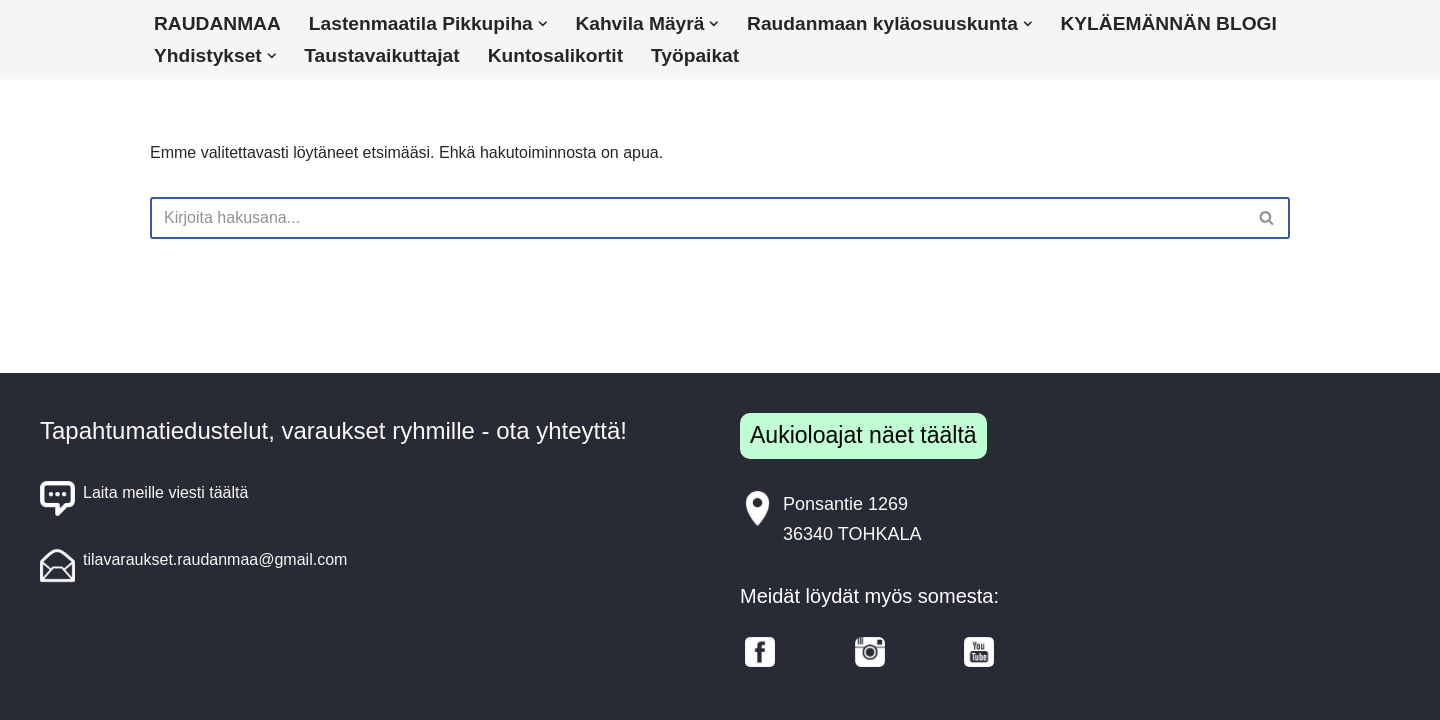  I want to click on [Etsi], so click(697, 218).